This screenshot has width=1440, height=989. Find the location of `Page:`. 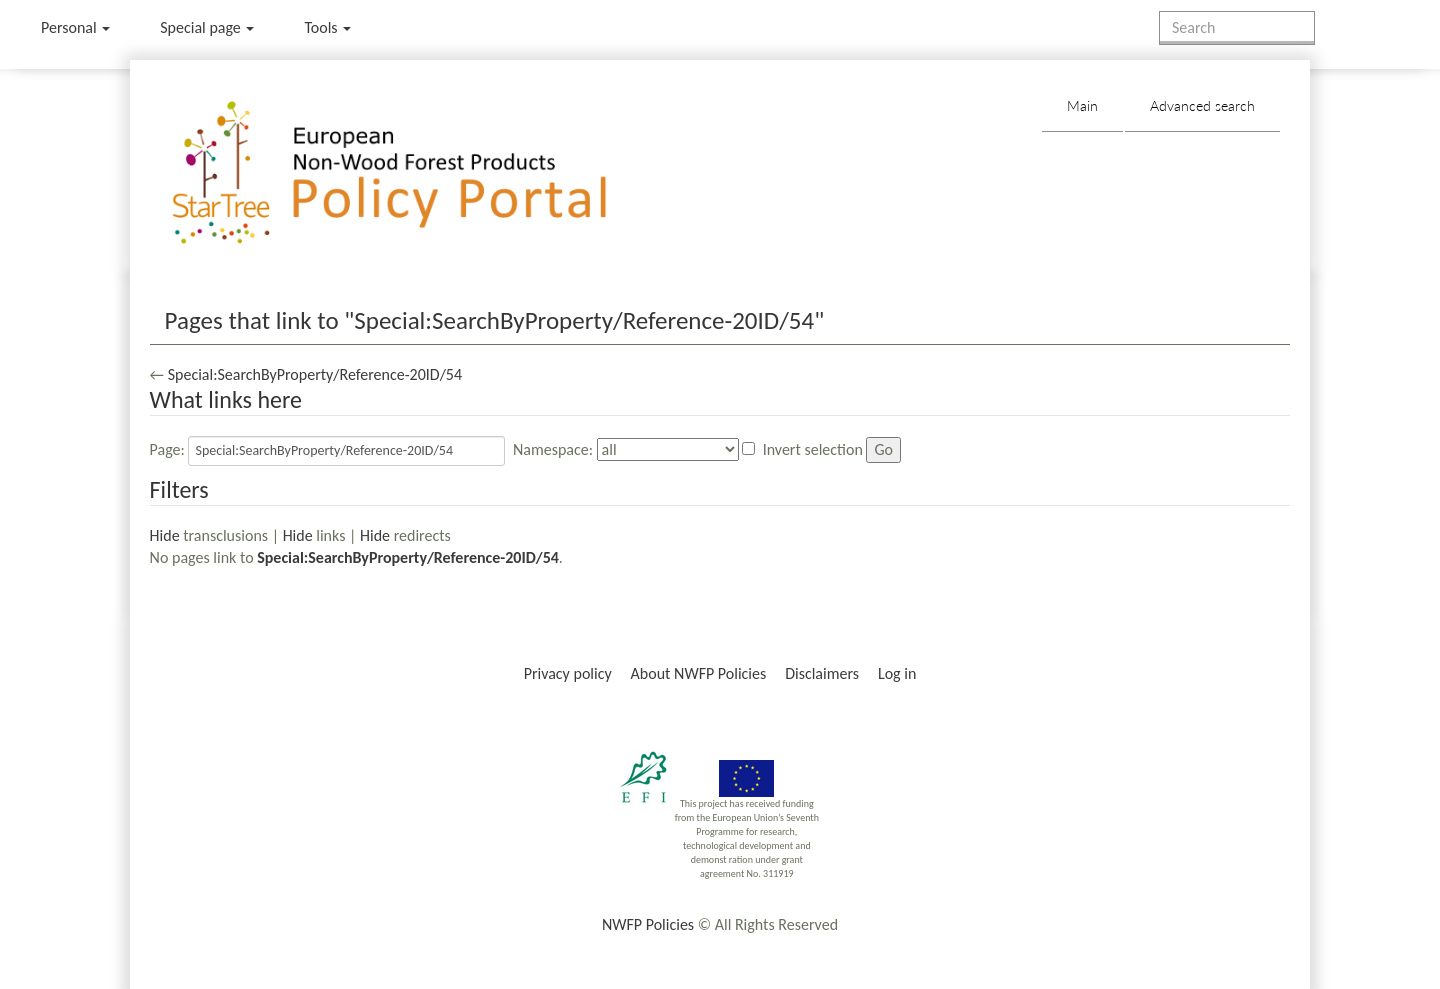

Page: is located at coordinates (167, 449).